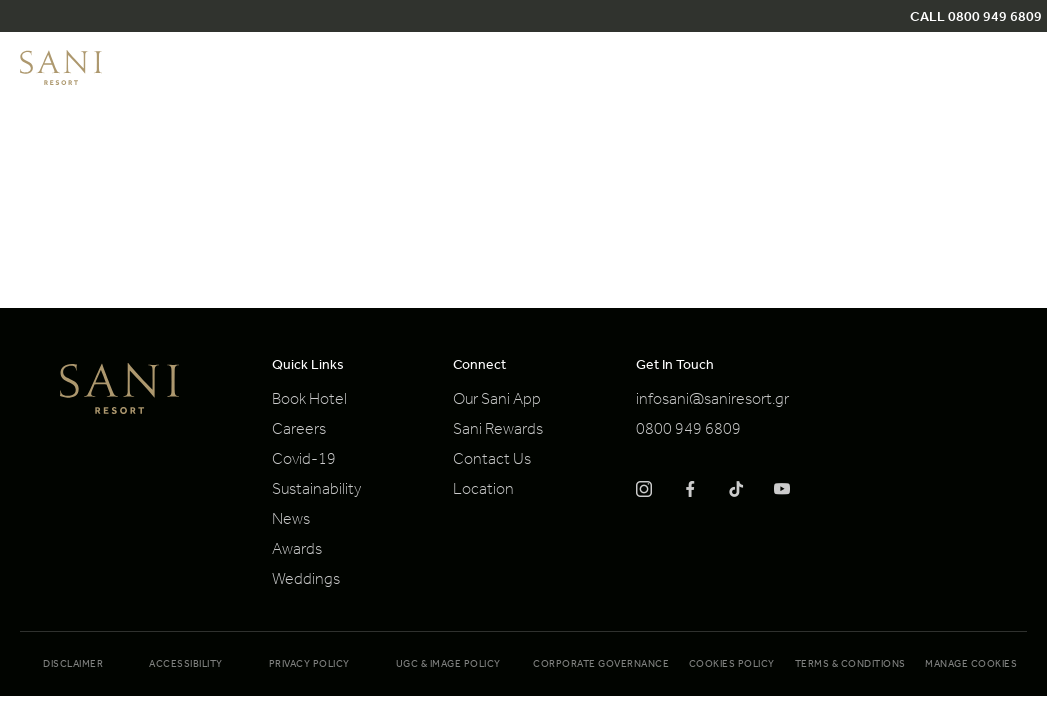 The width and height of the screenshot is (1047, 720). Describe the element at coordinates (299, 431) in the screenshot. I see `Careers` at that location.